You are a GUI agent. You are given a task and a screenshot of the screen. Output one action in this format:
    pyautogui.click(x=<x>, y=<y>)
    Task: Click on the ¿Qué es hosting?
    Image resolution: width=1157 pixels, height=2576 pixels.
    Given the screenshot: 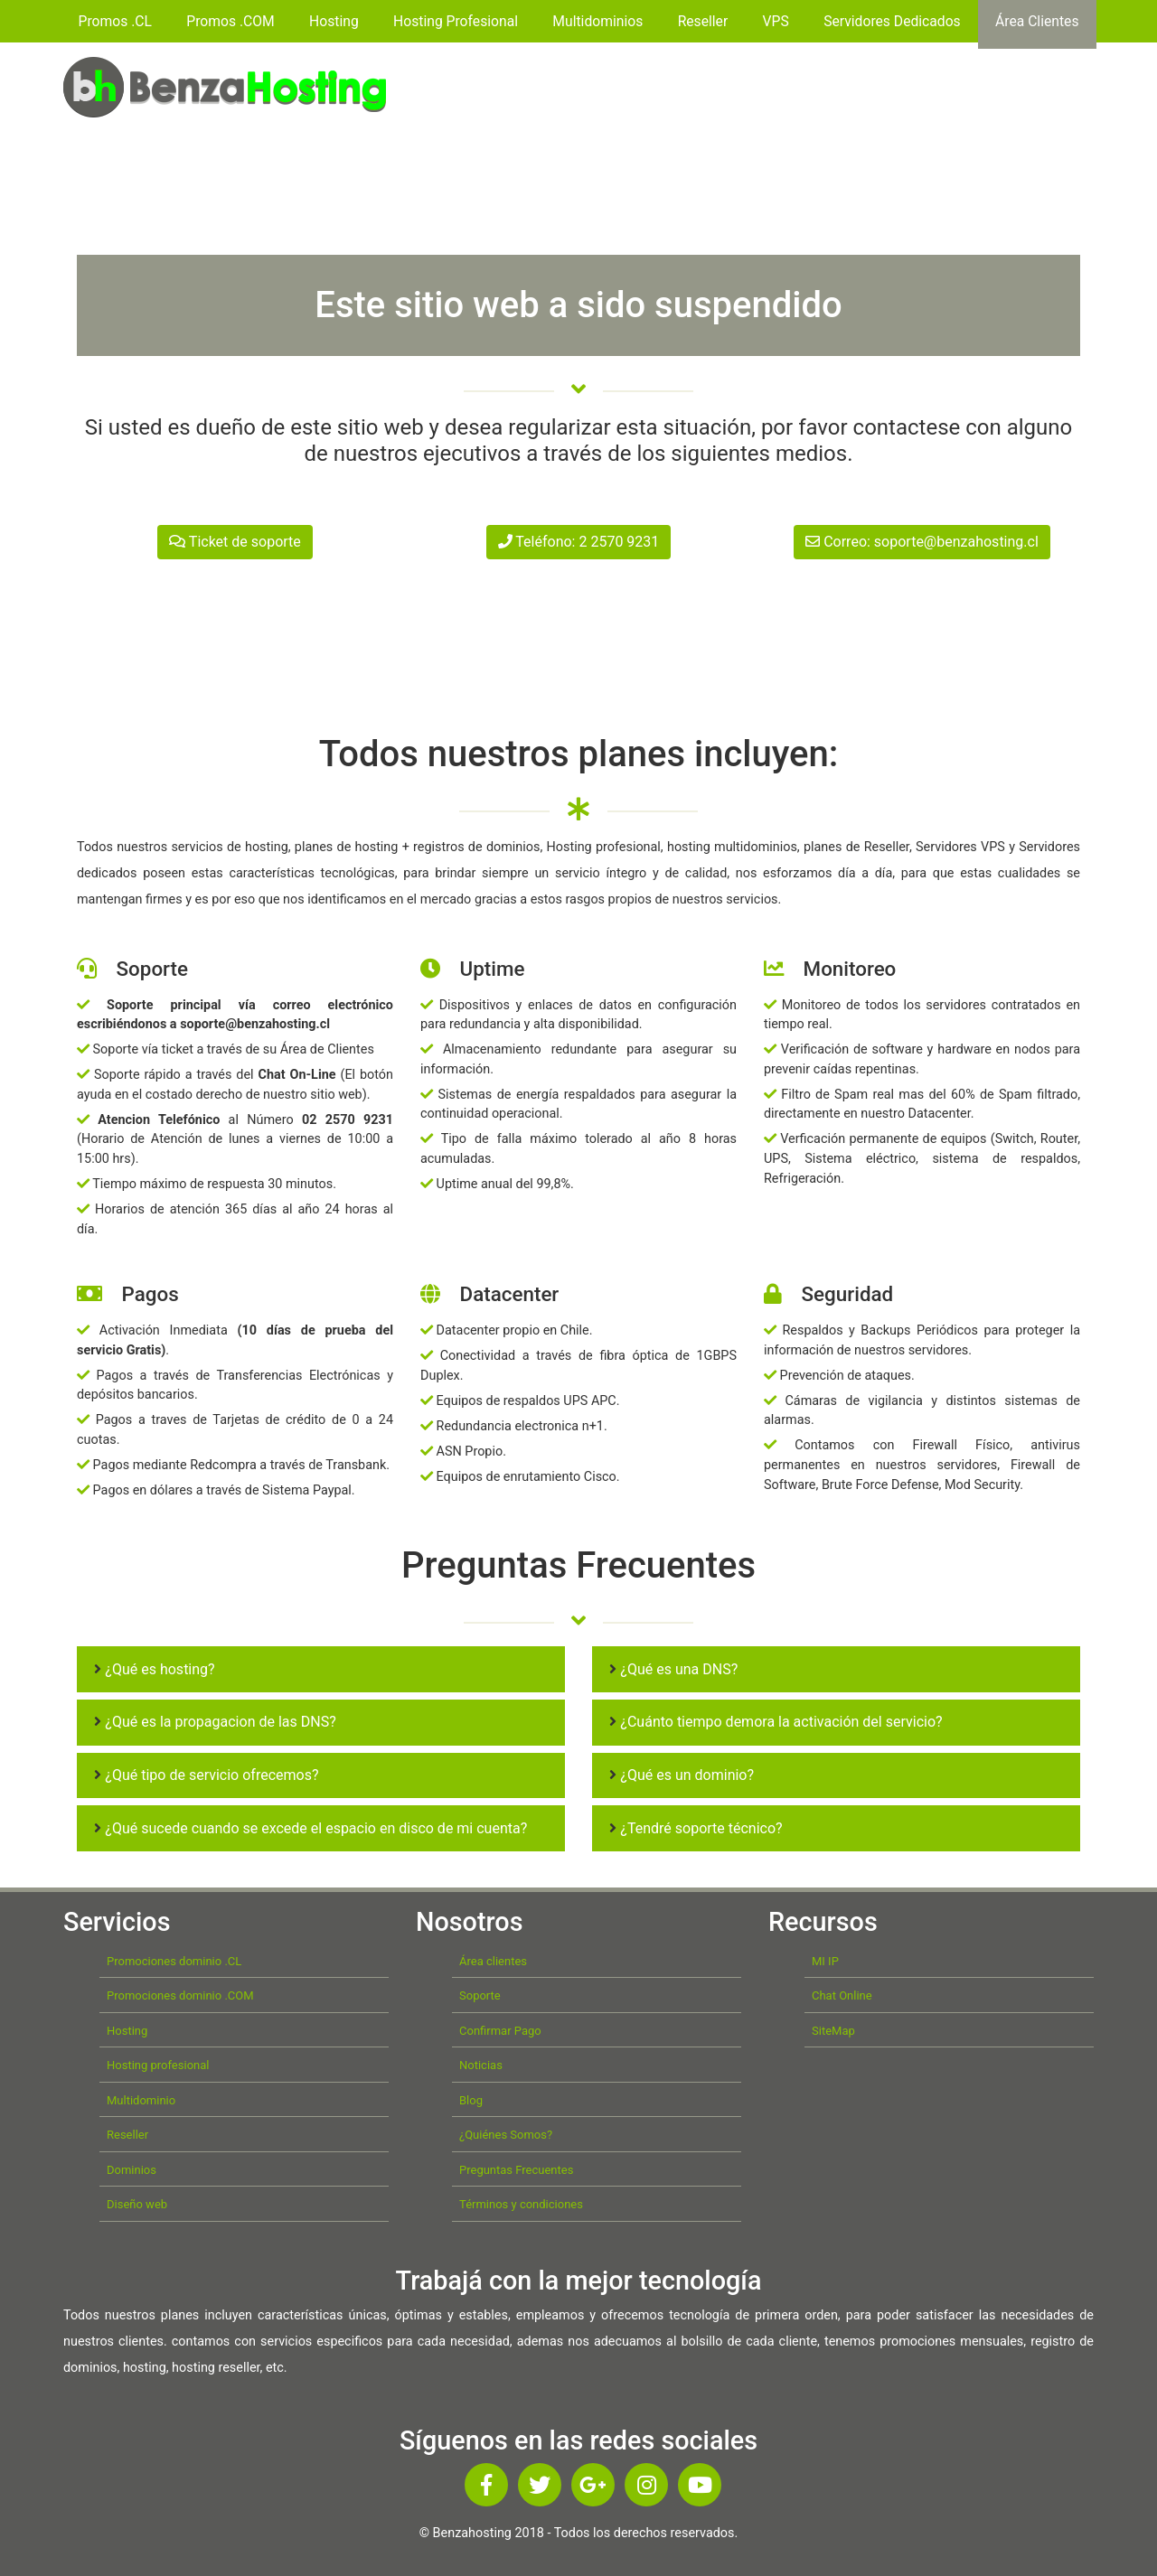 What is the action you would take?
    pyautogui.click(x=154, y=1669)
    